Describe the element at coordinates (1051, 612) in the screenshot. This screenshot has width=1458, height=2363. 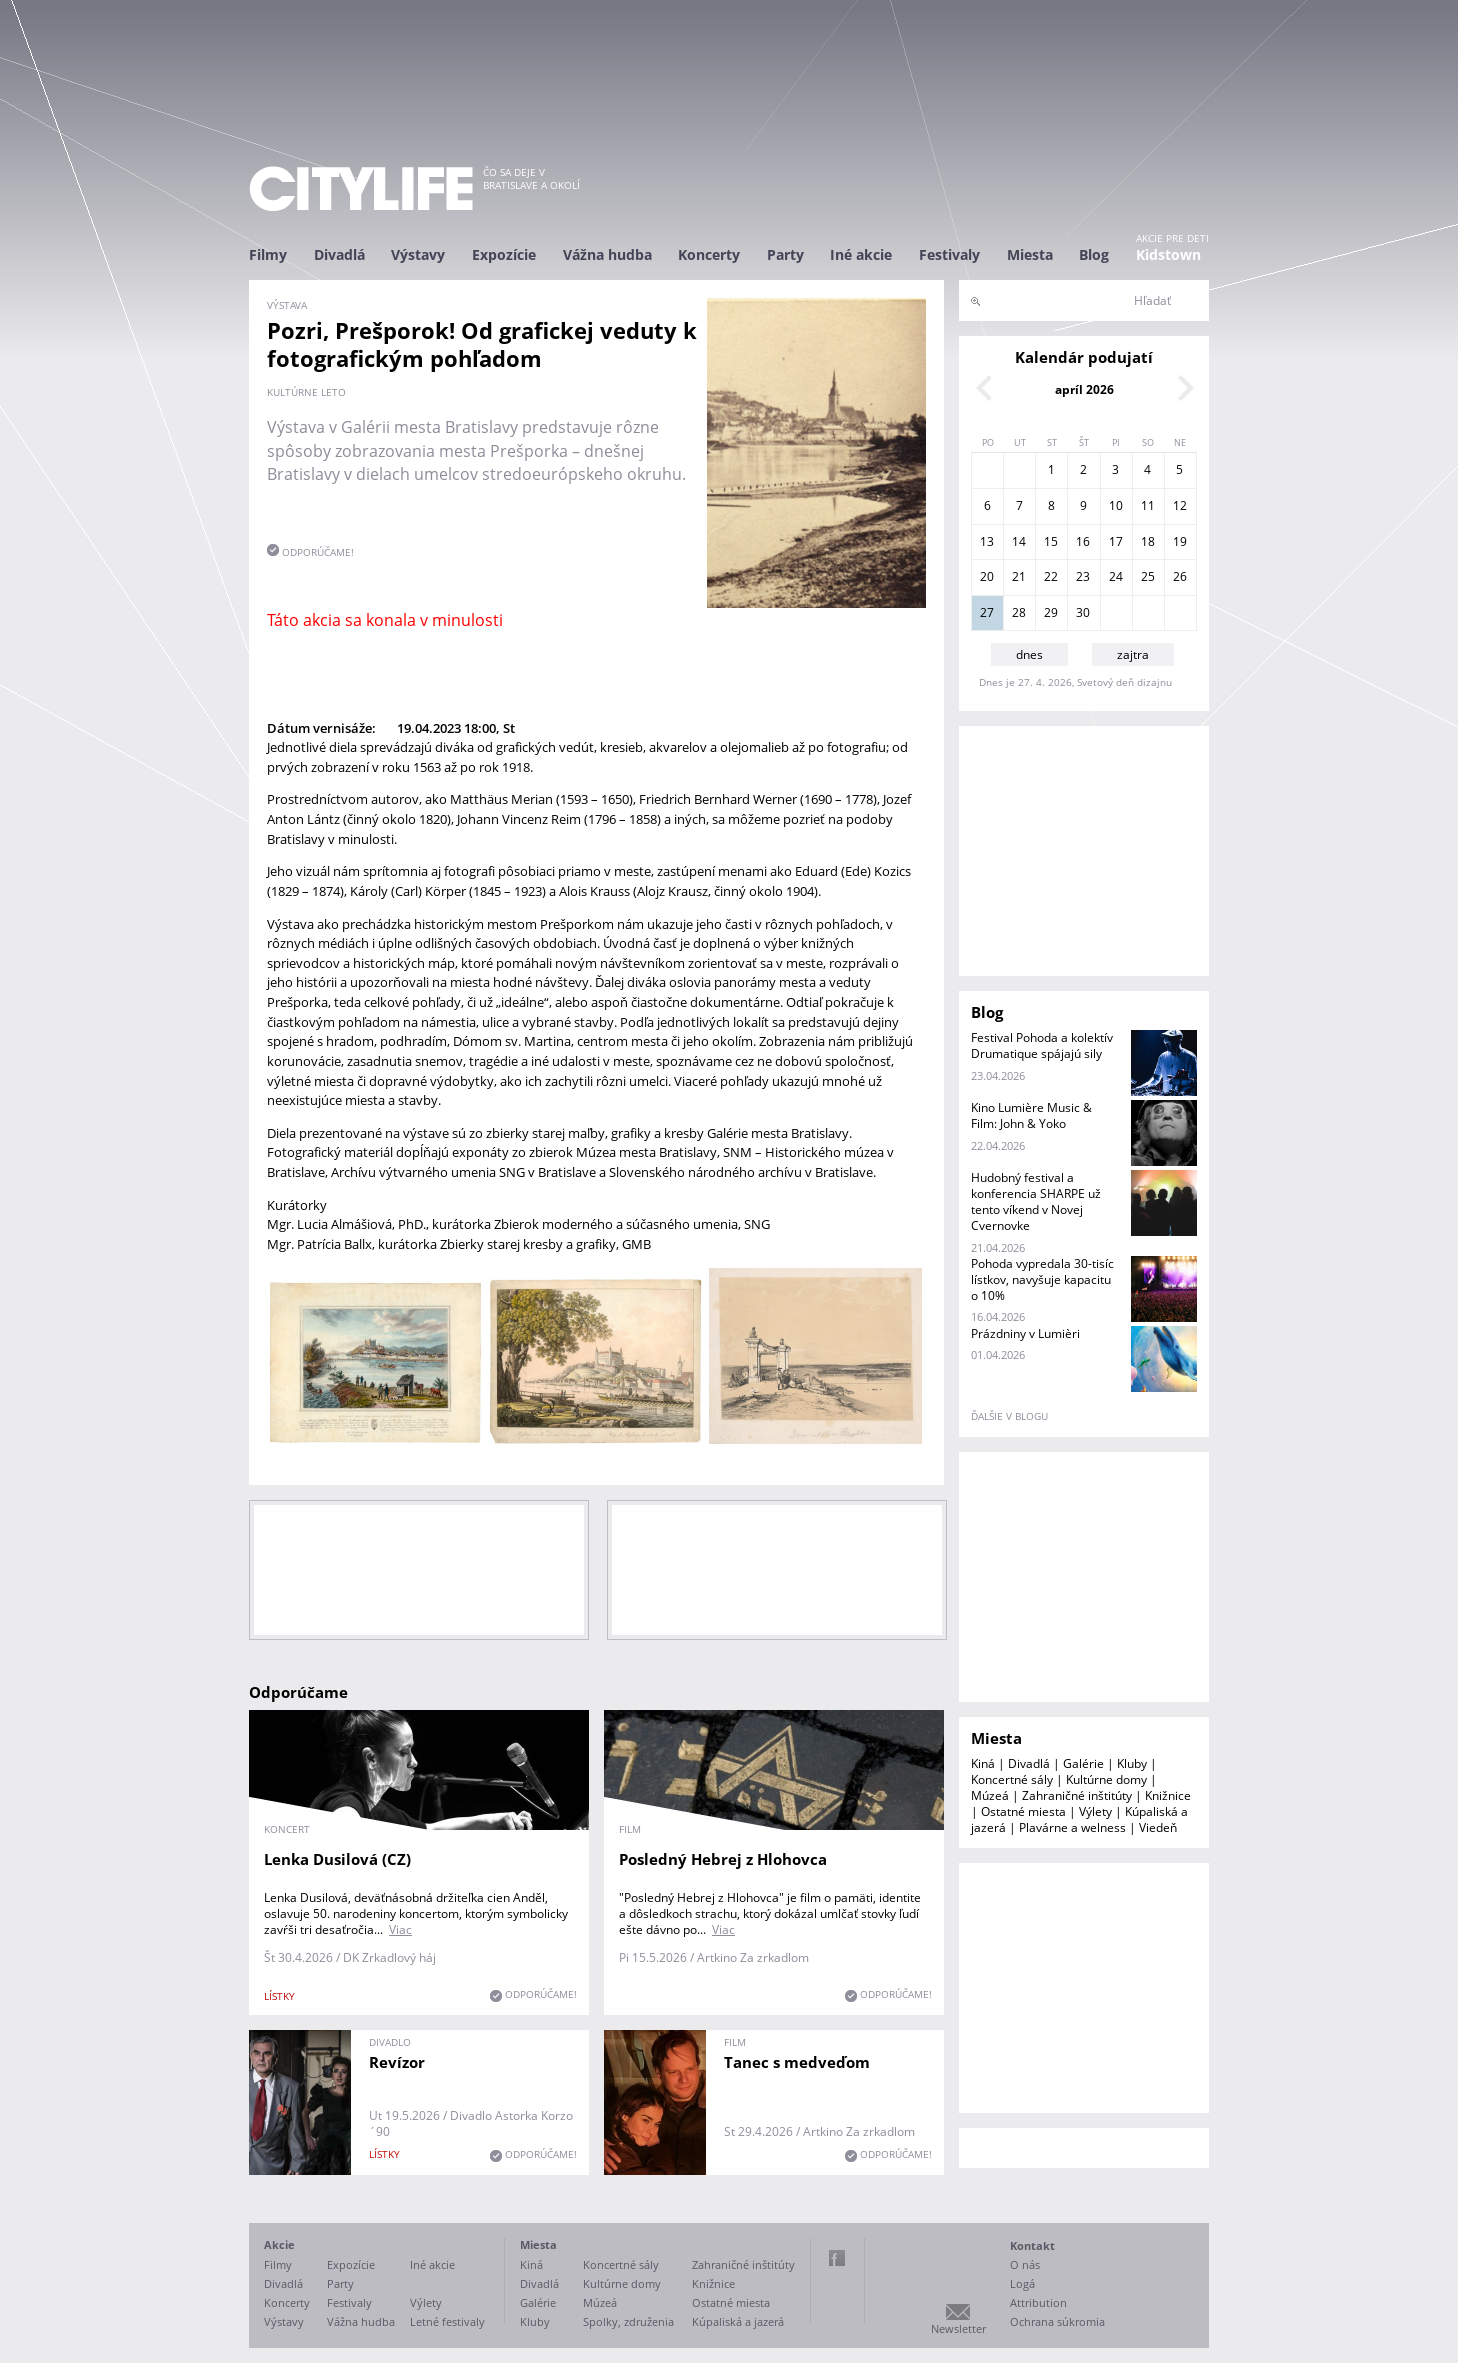
I see `29` at that location.